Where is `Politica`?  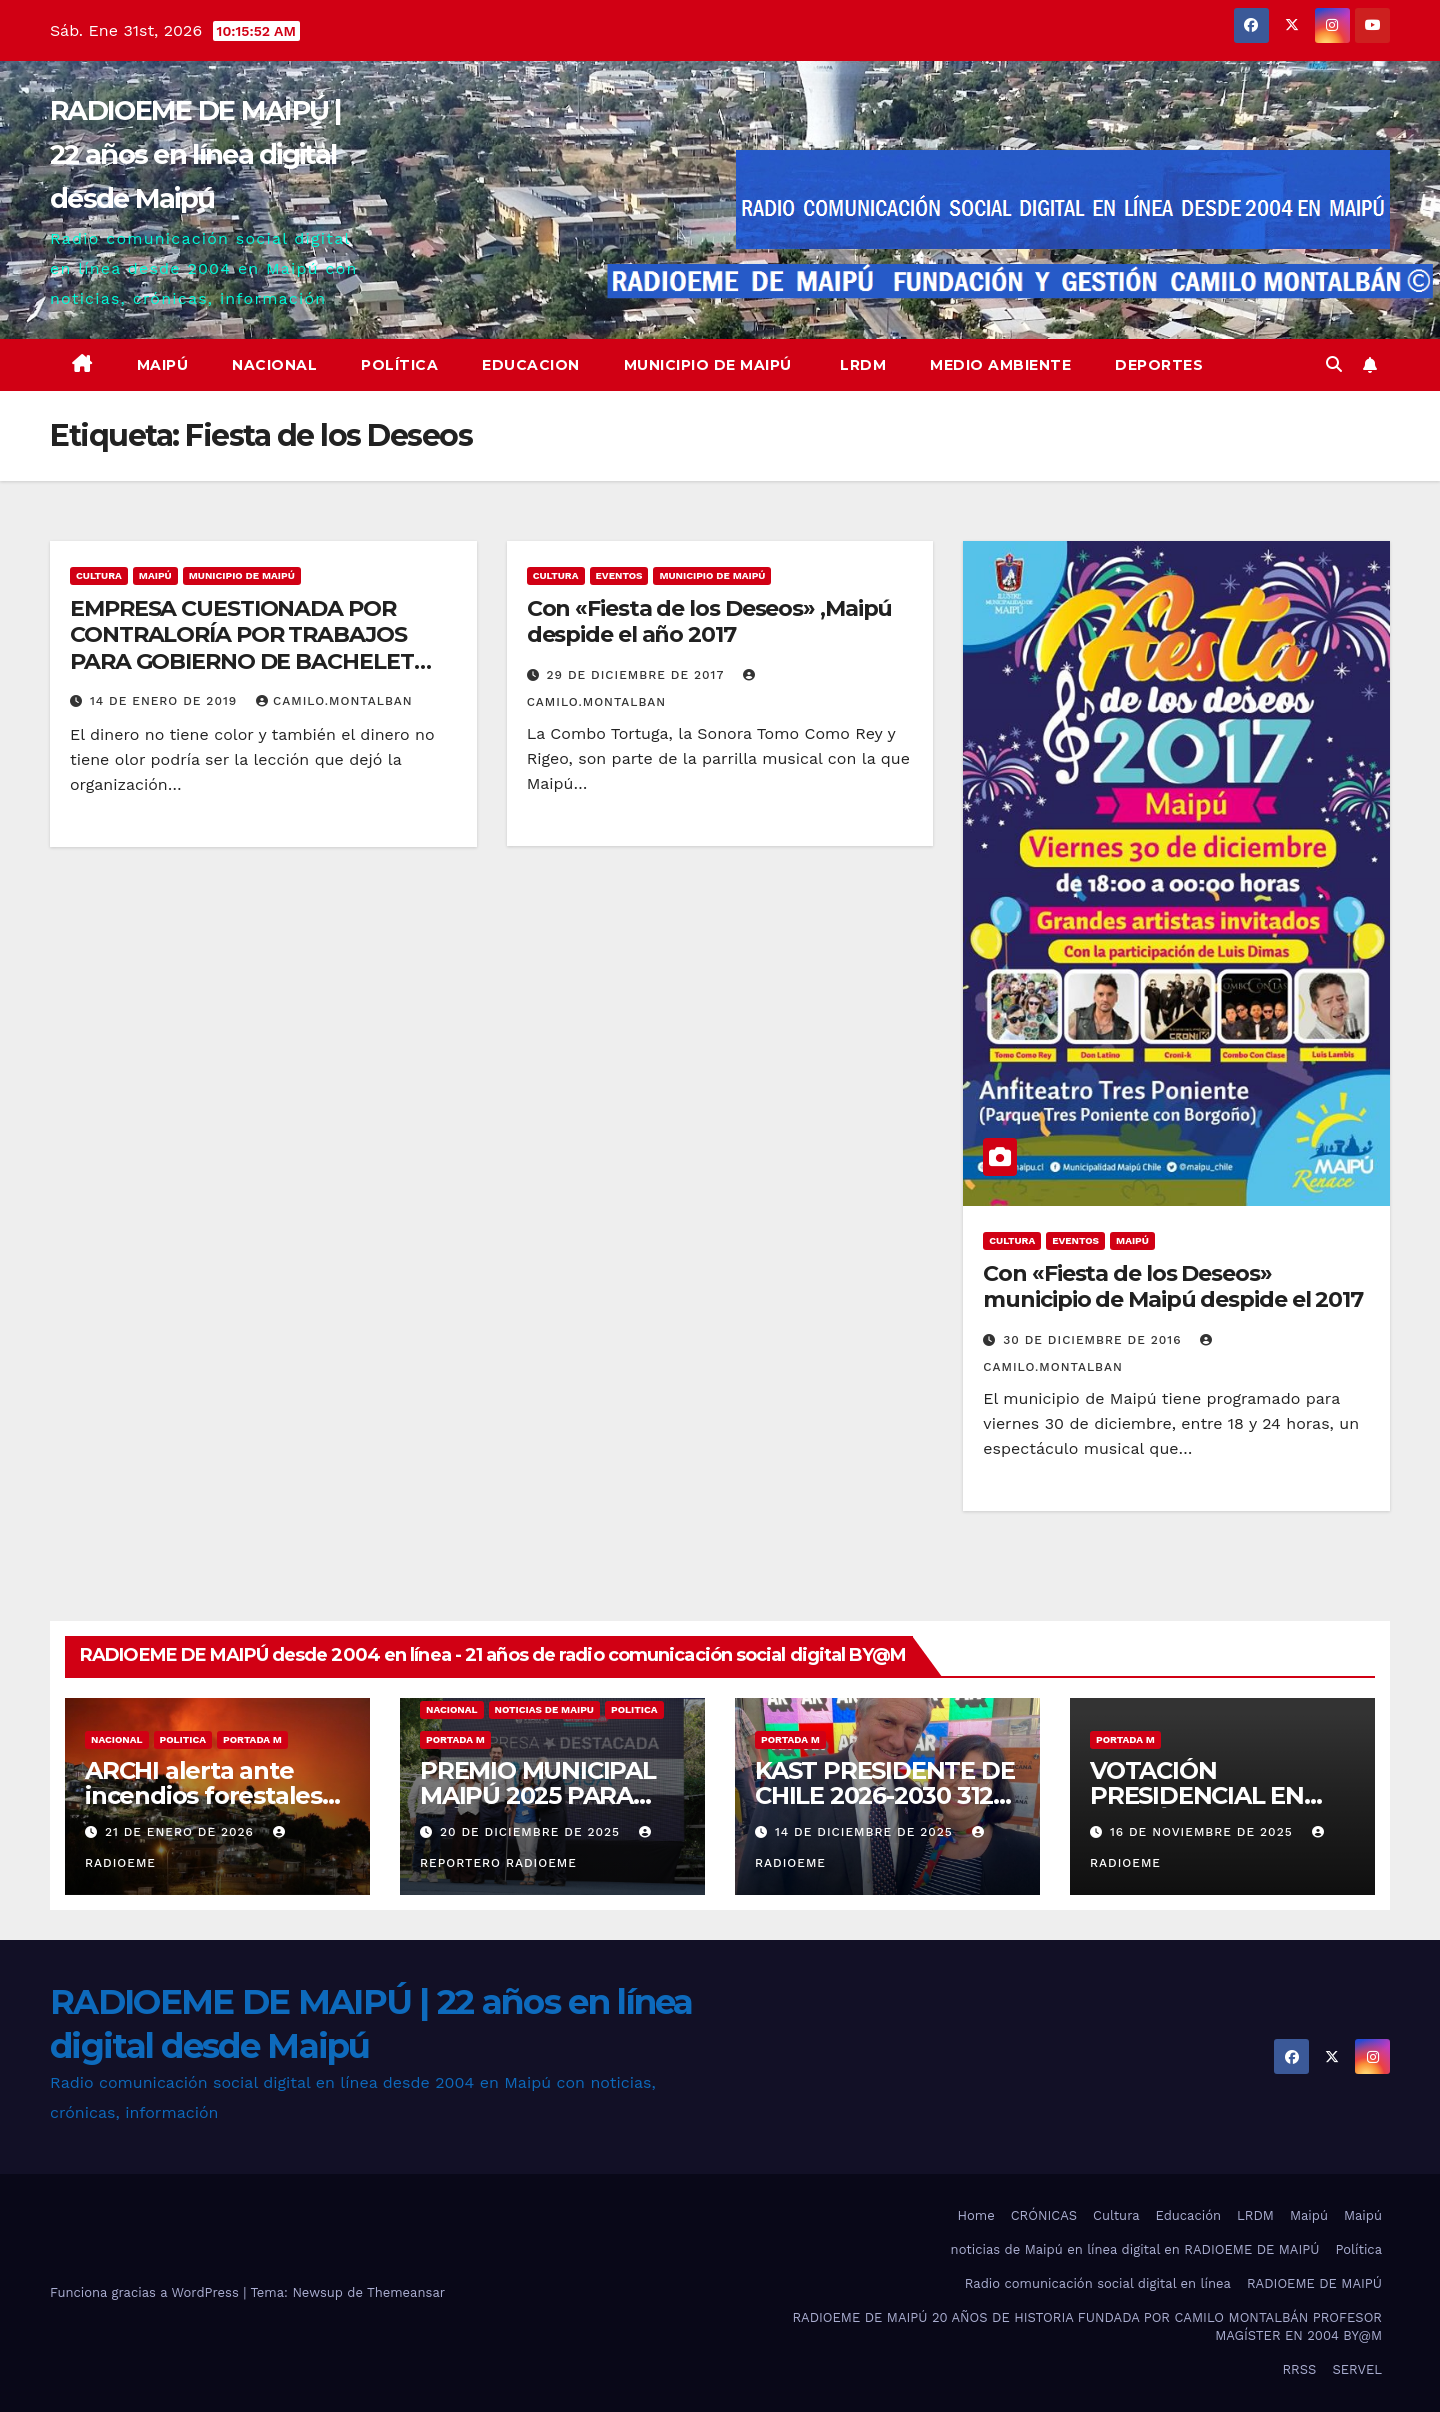 Politica is located at coordinates (183, 1739).